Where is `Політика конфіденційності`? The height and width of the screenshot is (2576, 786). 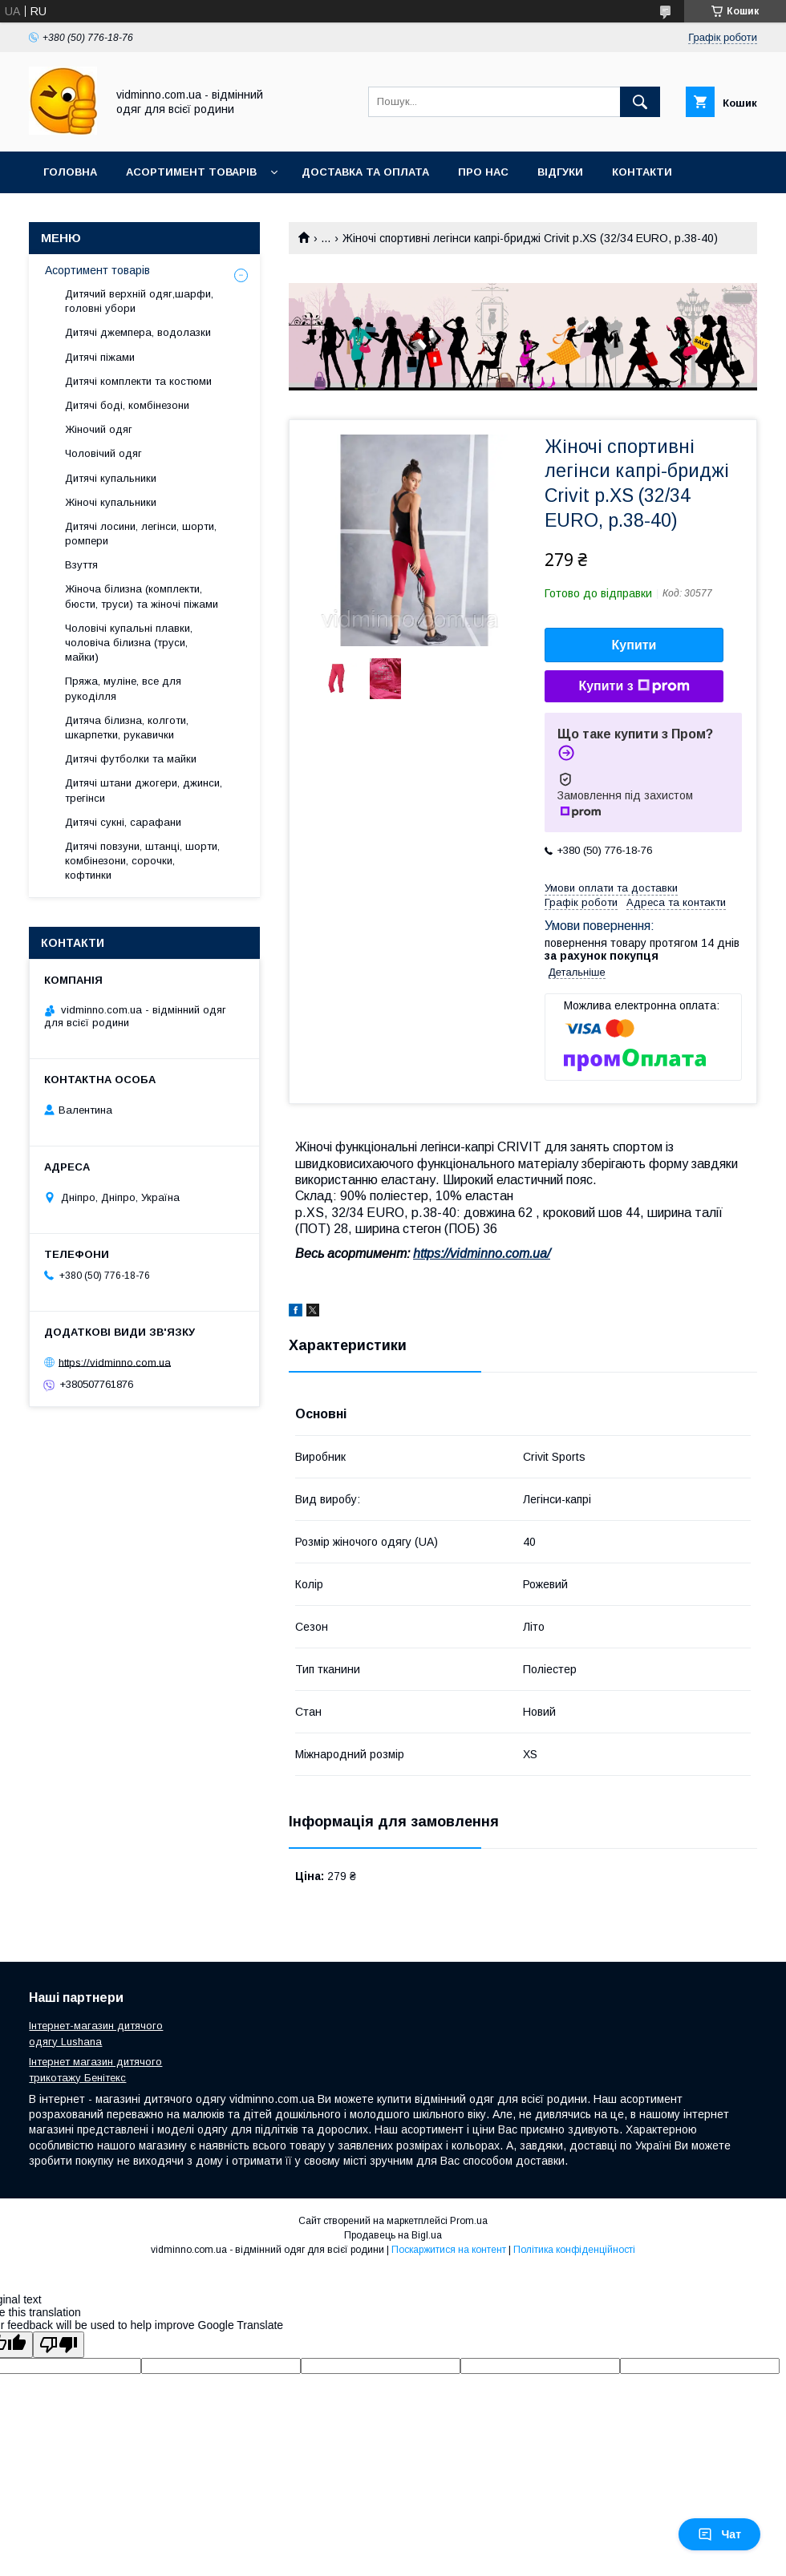
Політика конфіденційності is located at coordinates (574, 2249).